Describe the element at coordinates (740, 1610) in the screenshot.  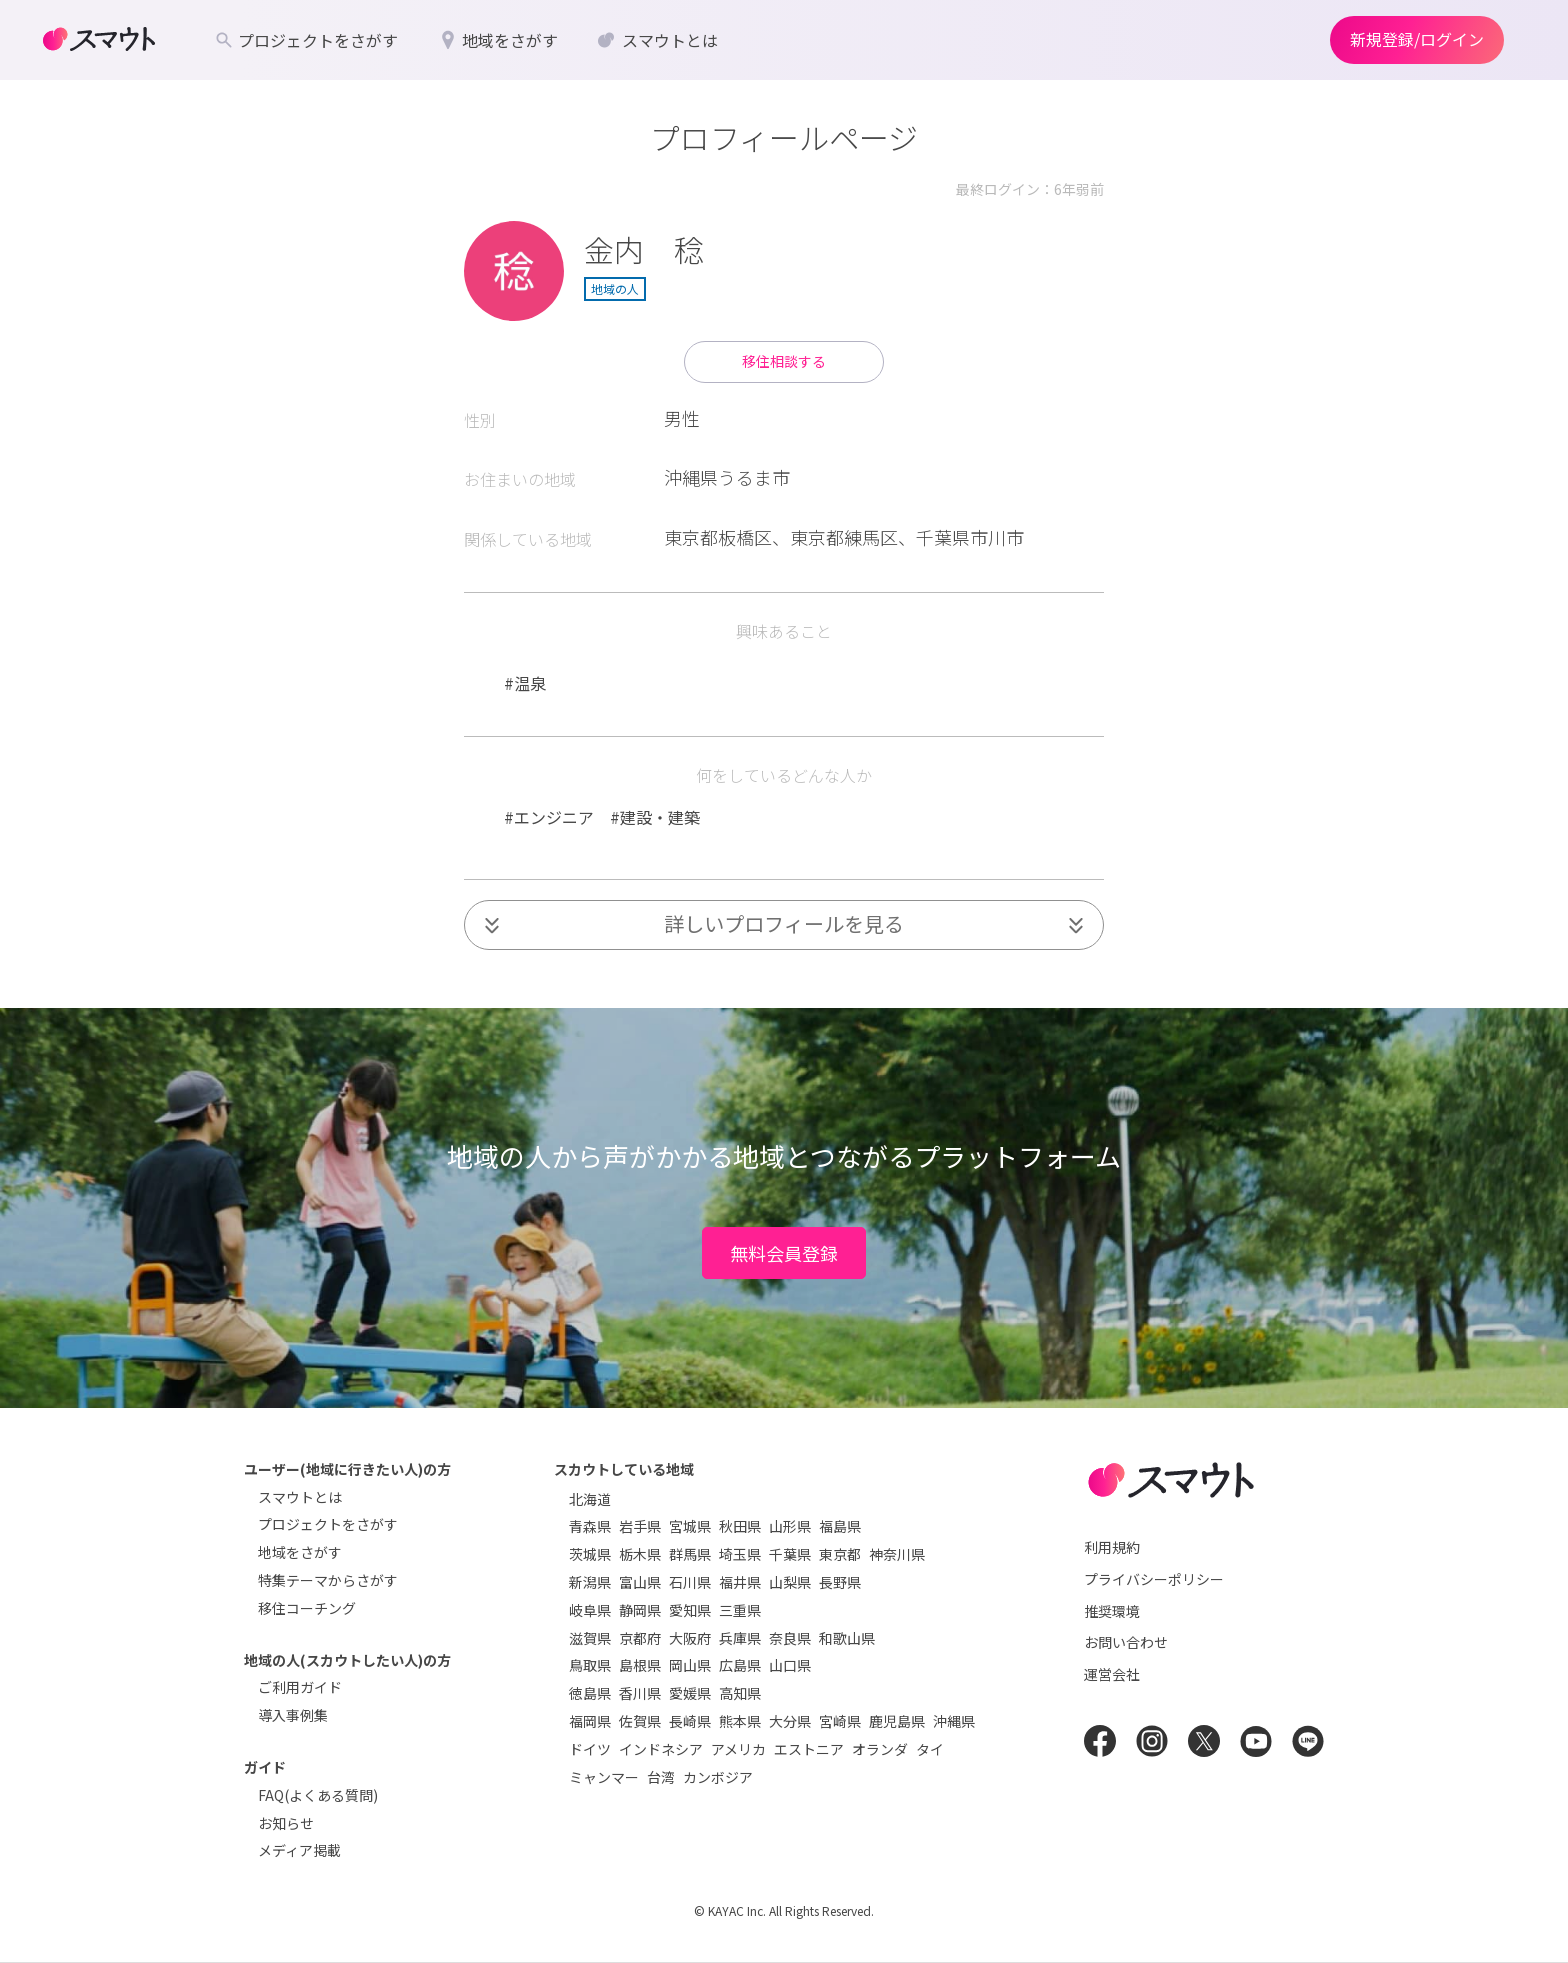
I see `三重県` at that location.